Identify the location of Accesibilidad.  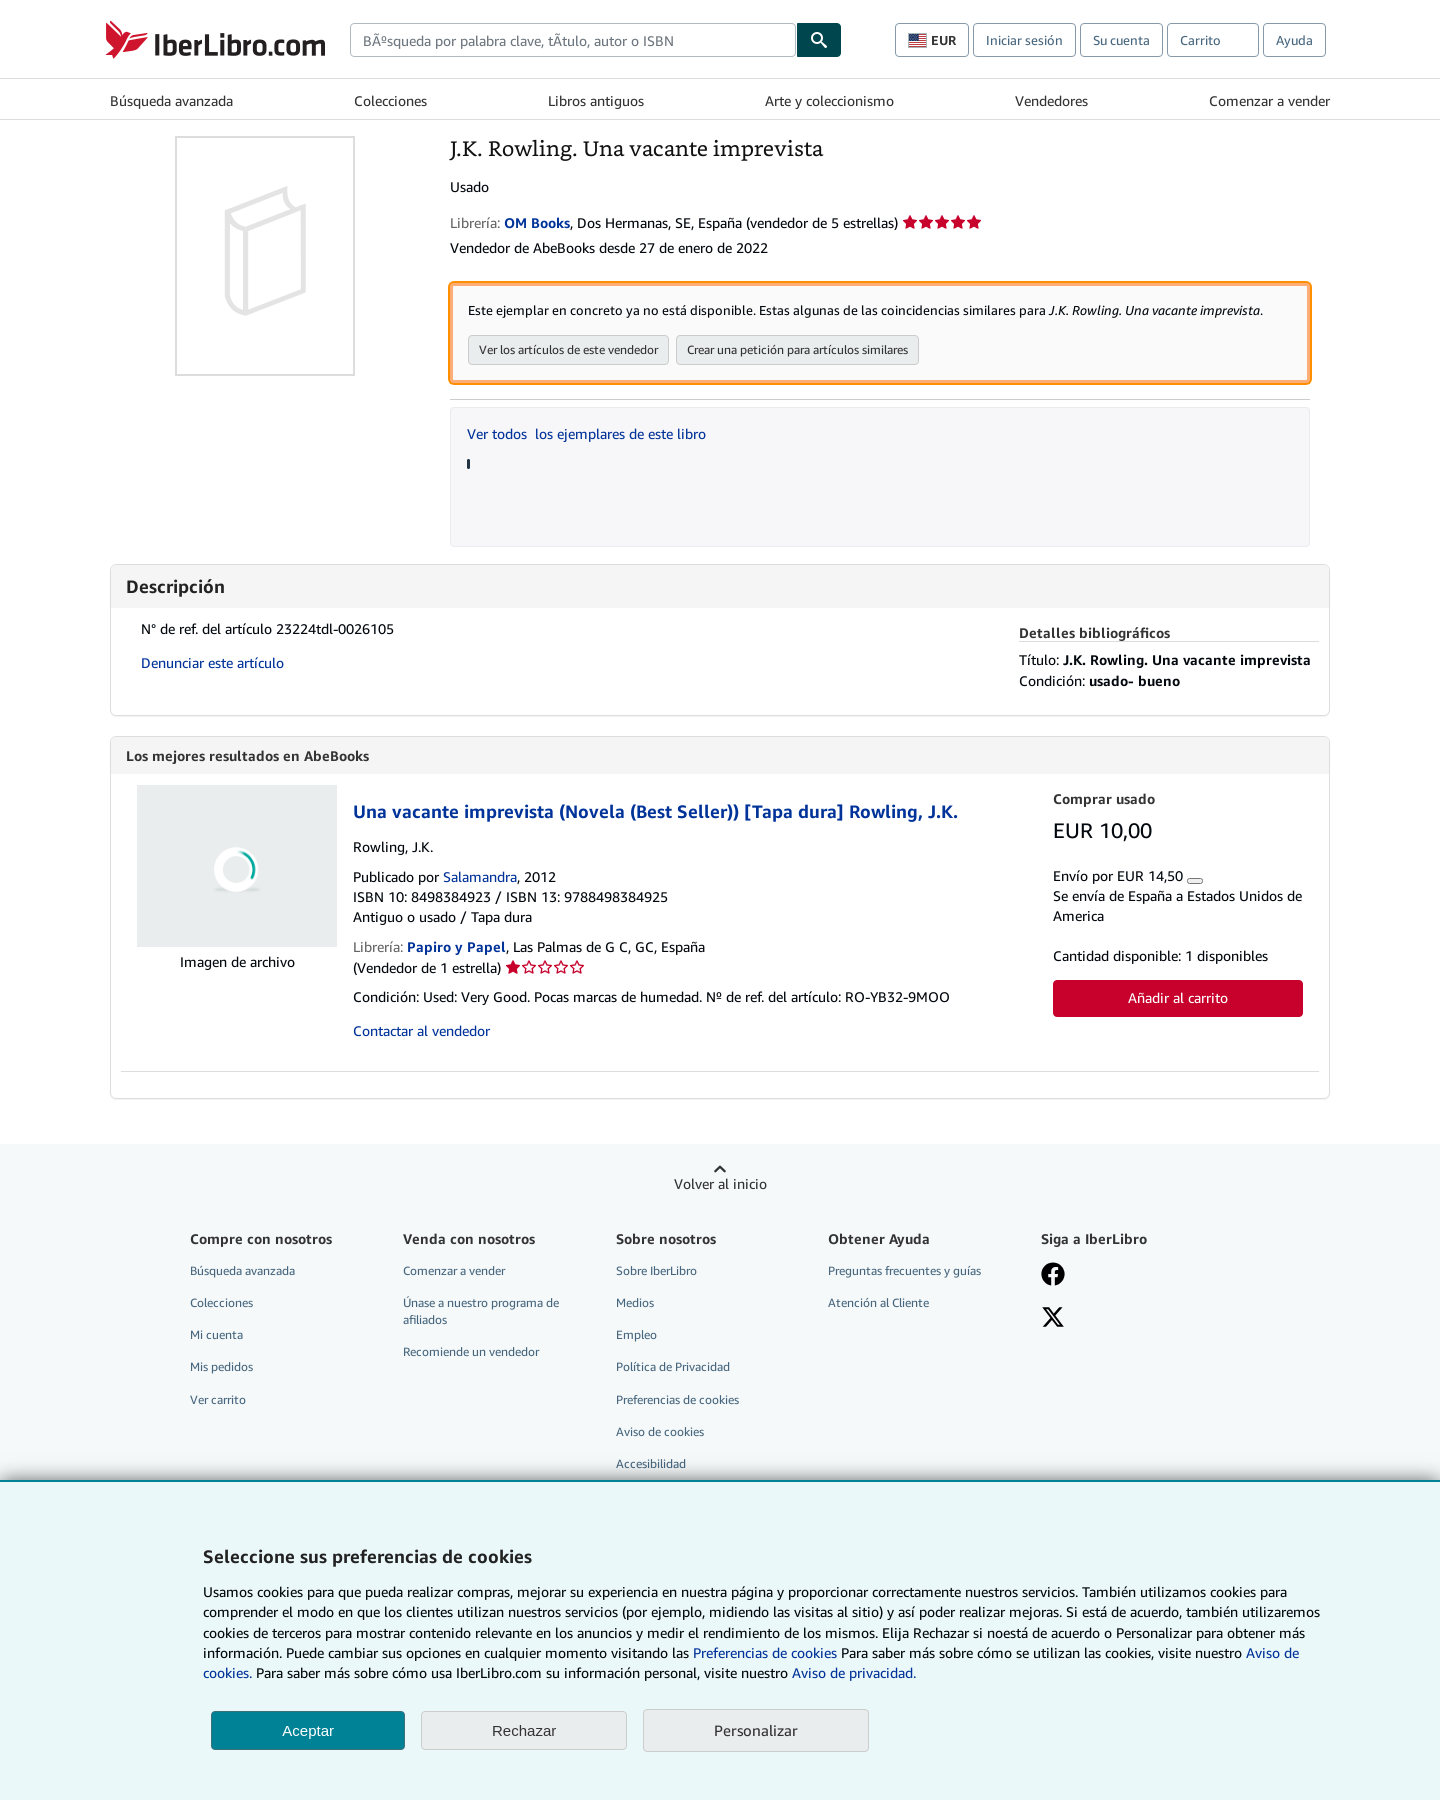
(651, 1464).